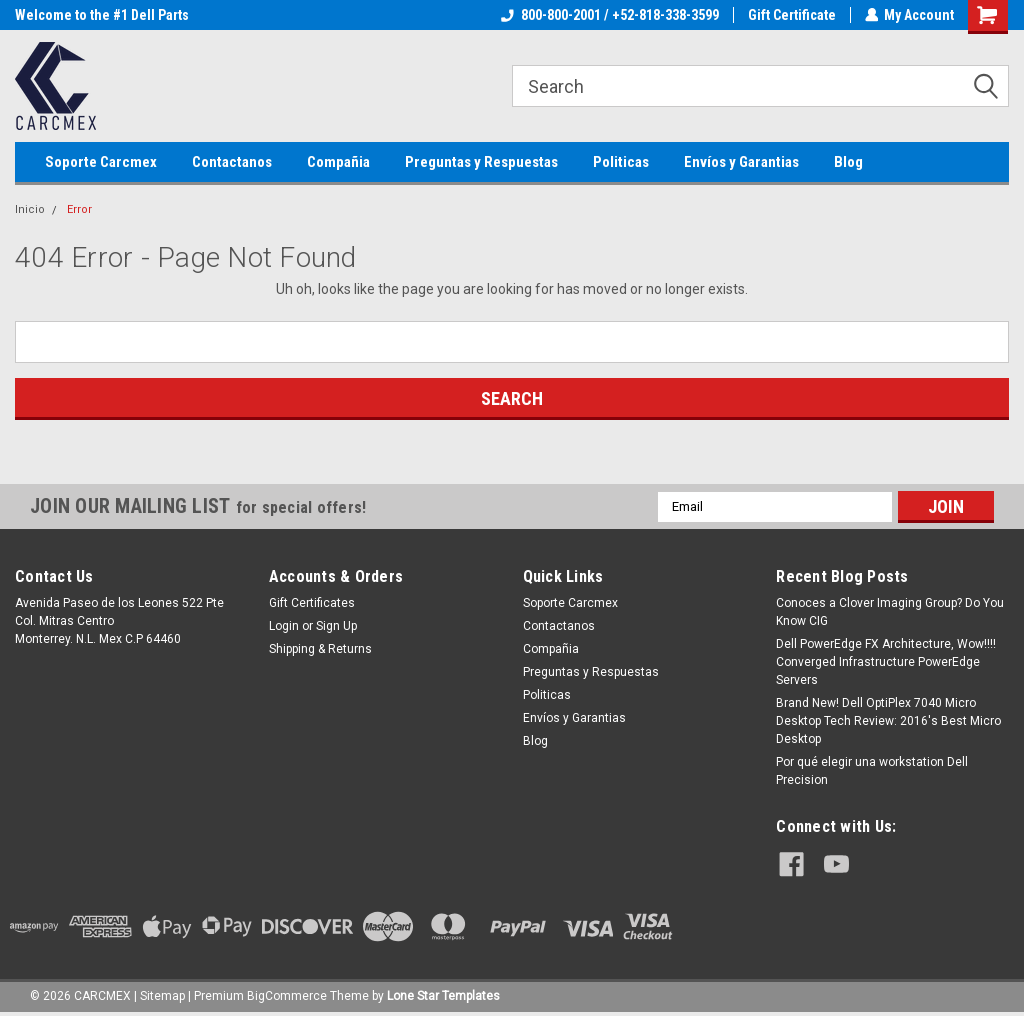 Image resolution: width=1024 pixels, height=1016 pixels. Describe the element at coordinates (791, 15) in the screenshot. I see `Gift Certificate` at that location.